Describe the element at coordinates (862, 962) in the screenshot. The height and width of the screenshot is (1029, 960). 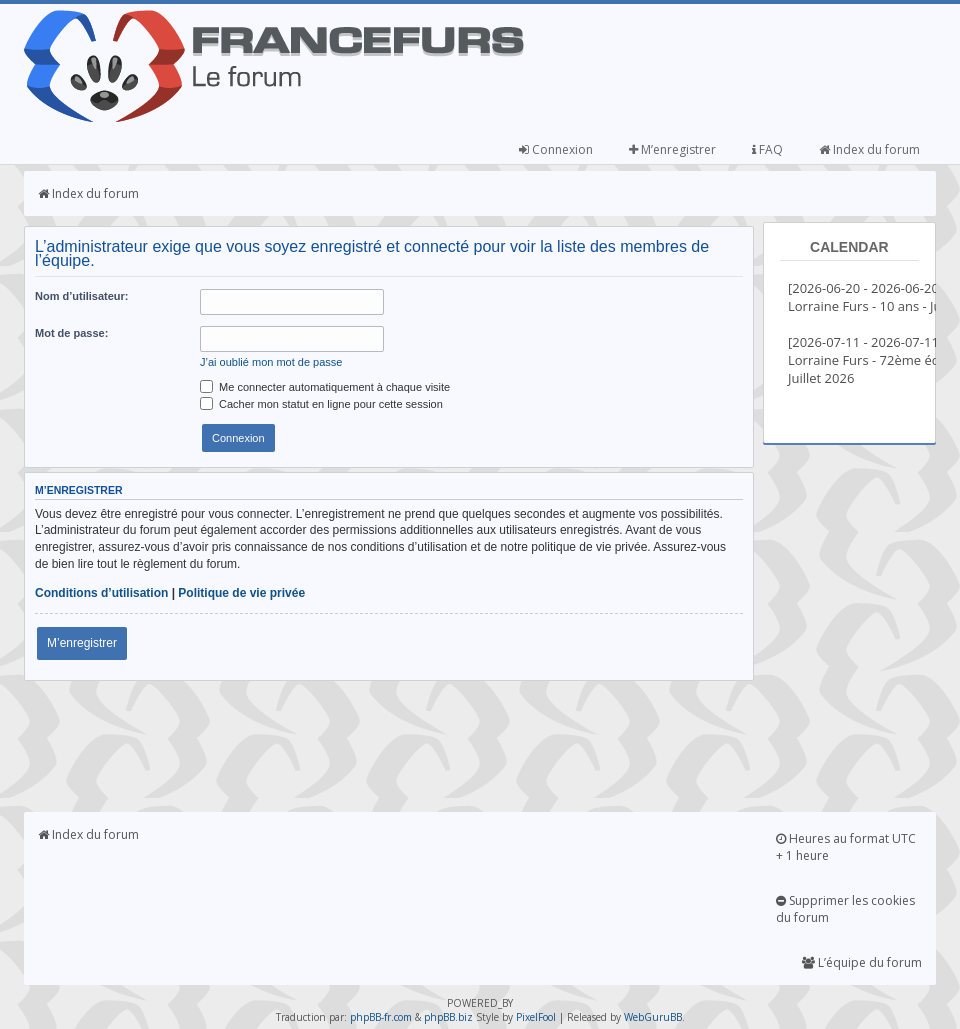
I see `L’équipe du forum` at that location.